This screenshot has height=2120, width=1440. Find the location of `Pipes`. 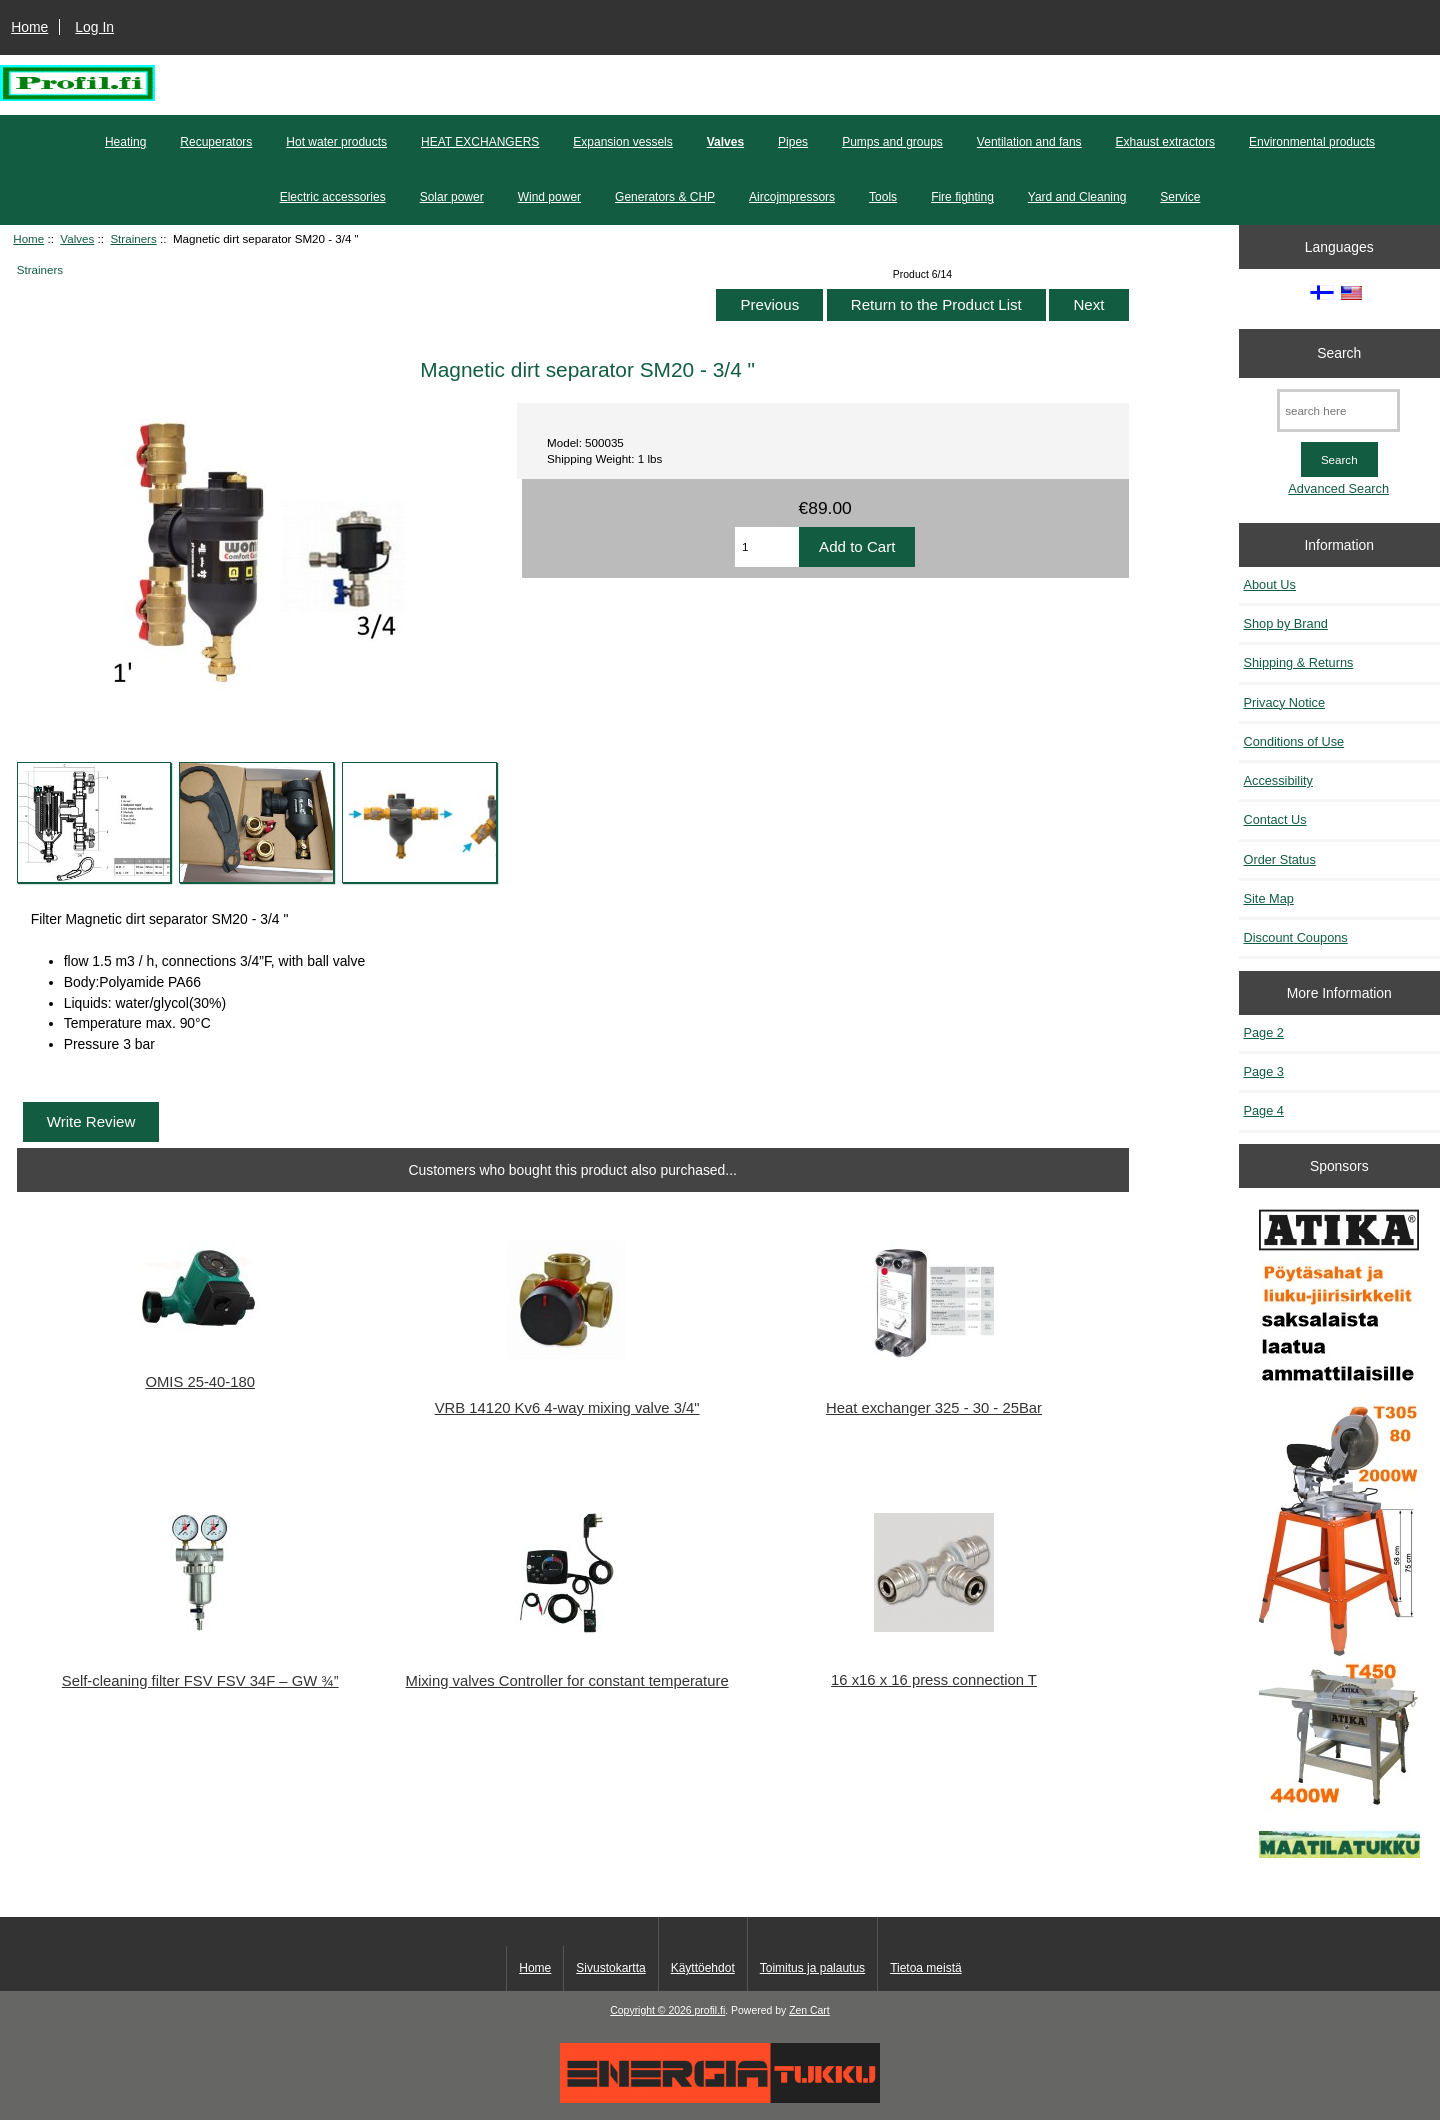

Pipes is located at coordinates (793, 142).